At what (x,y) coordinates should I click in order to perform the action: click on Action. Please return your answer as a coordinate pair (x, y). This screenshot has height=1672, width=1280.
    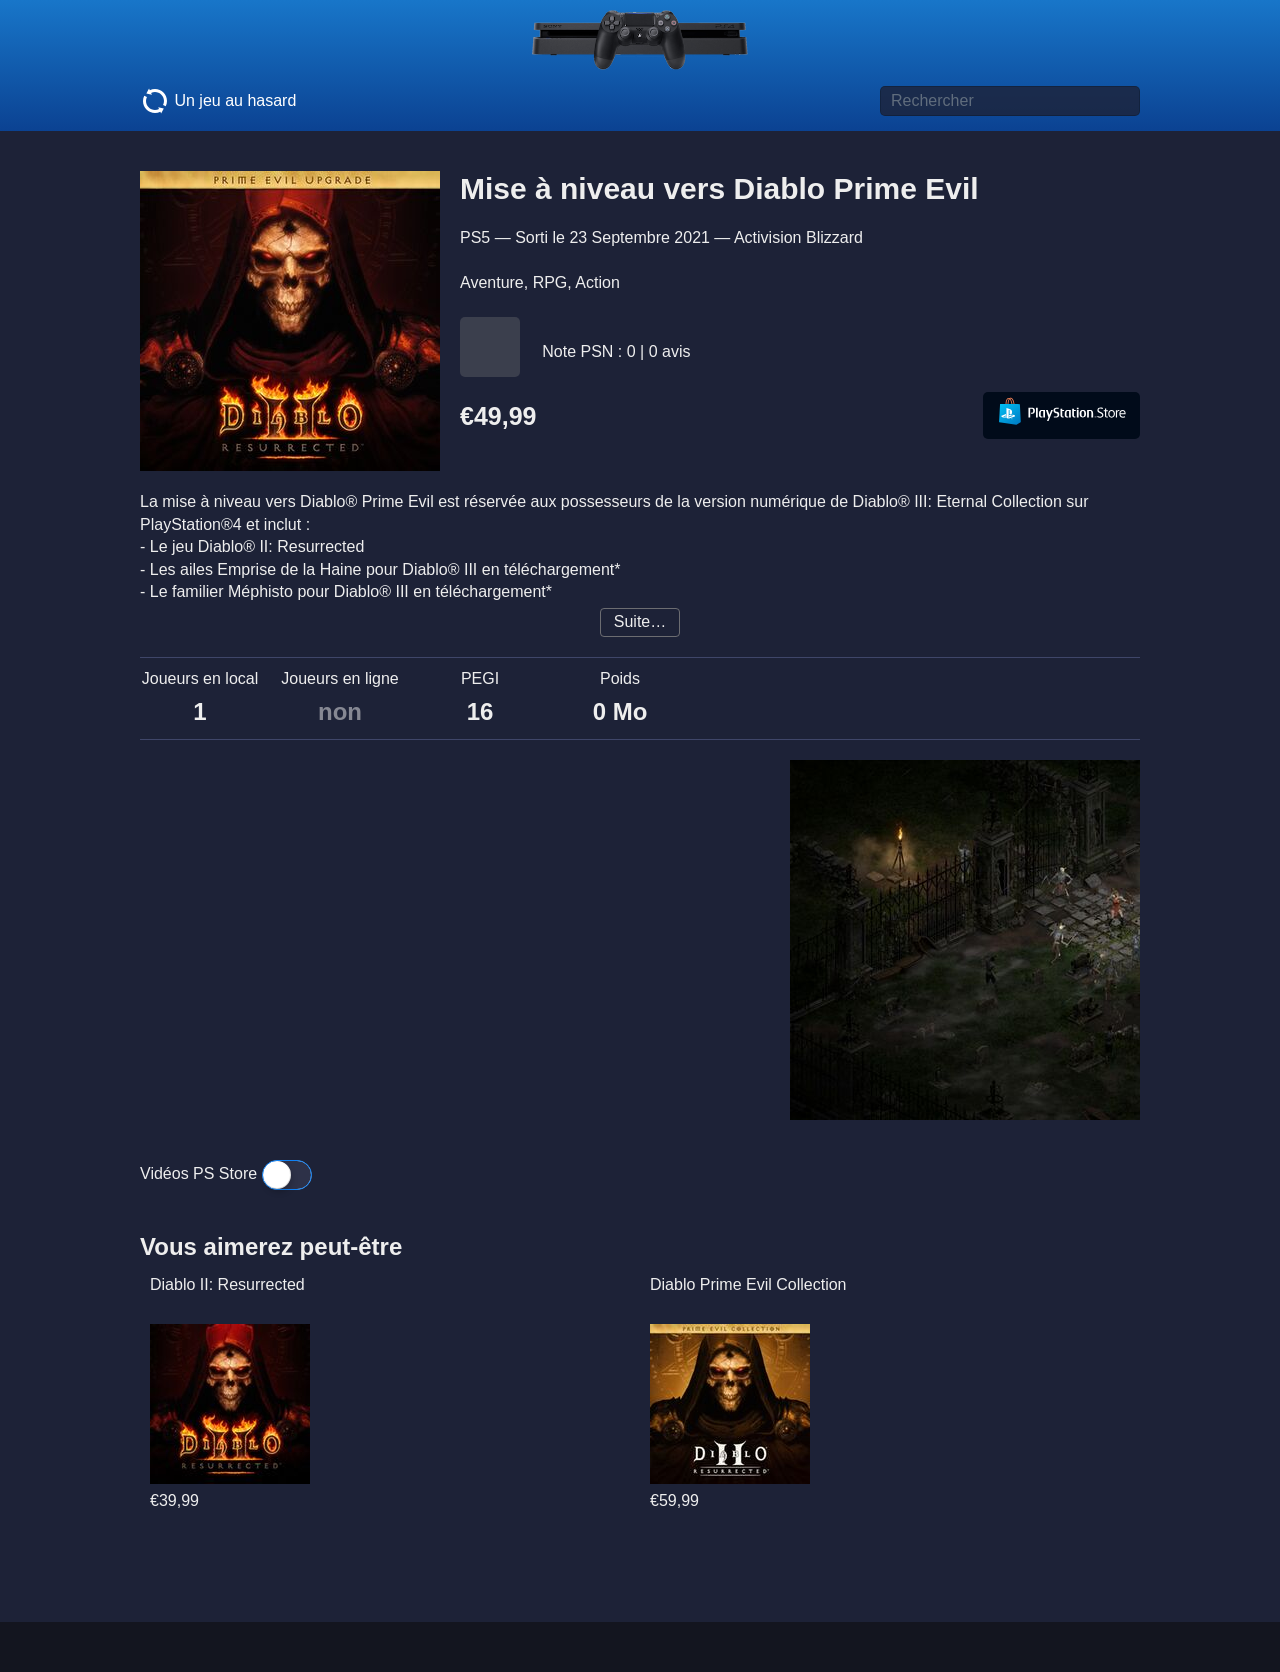
    Looking at the image, I should click on (597, 282).